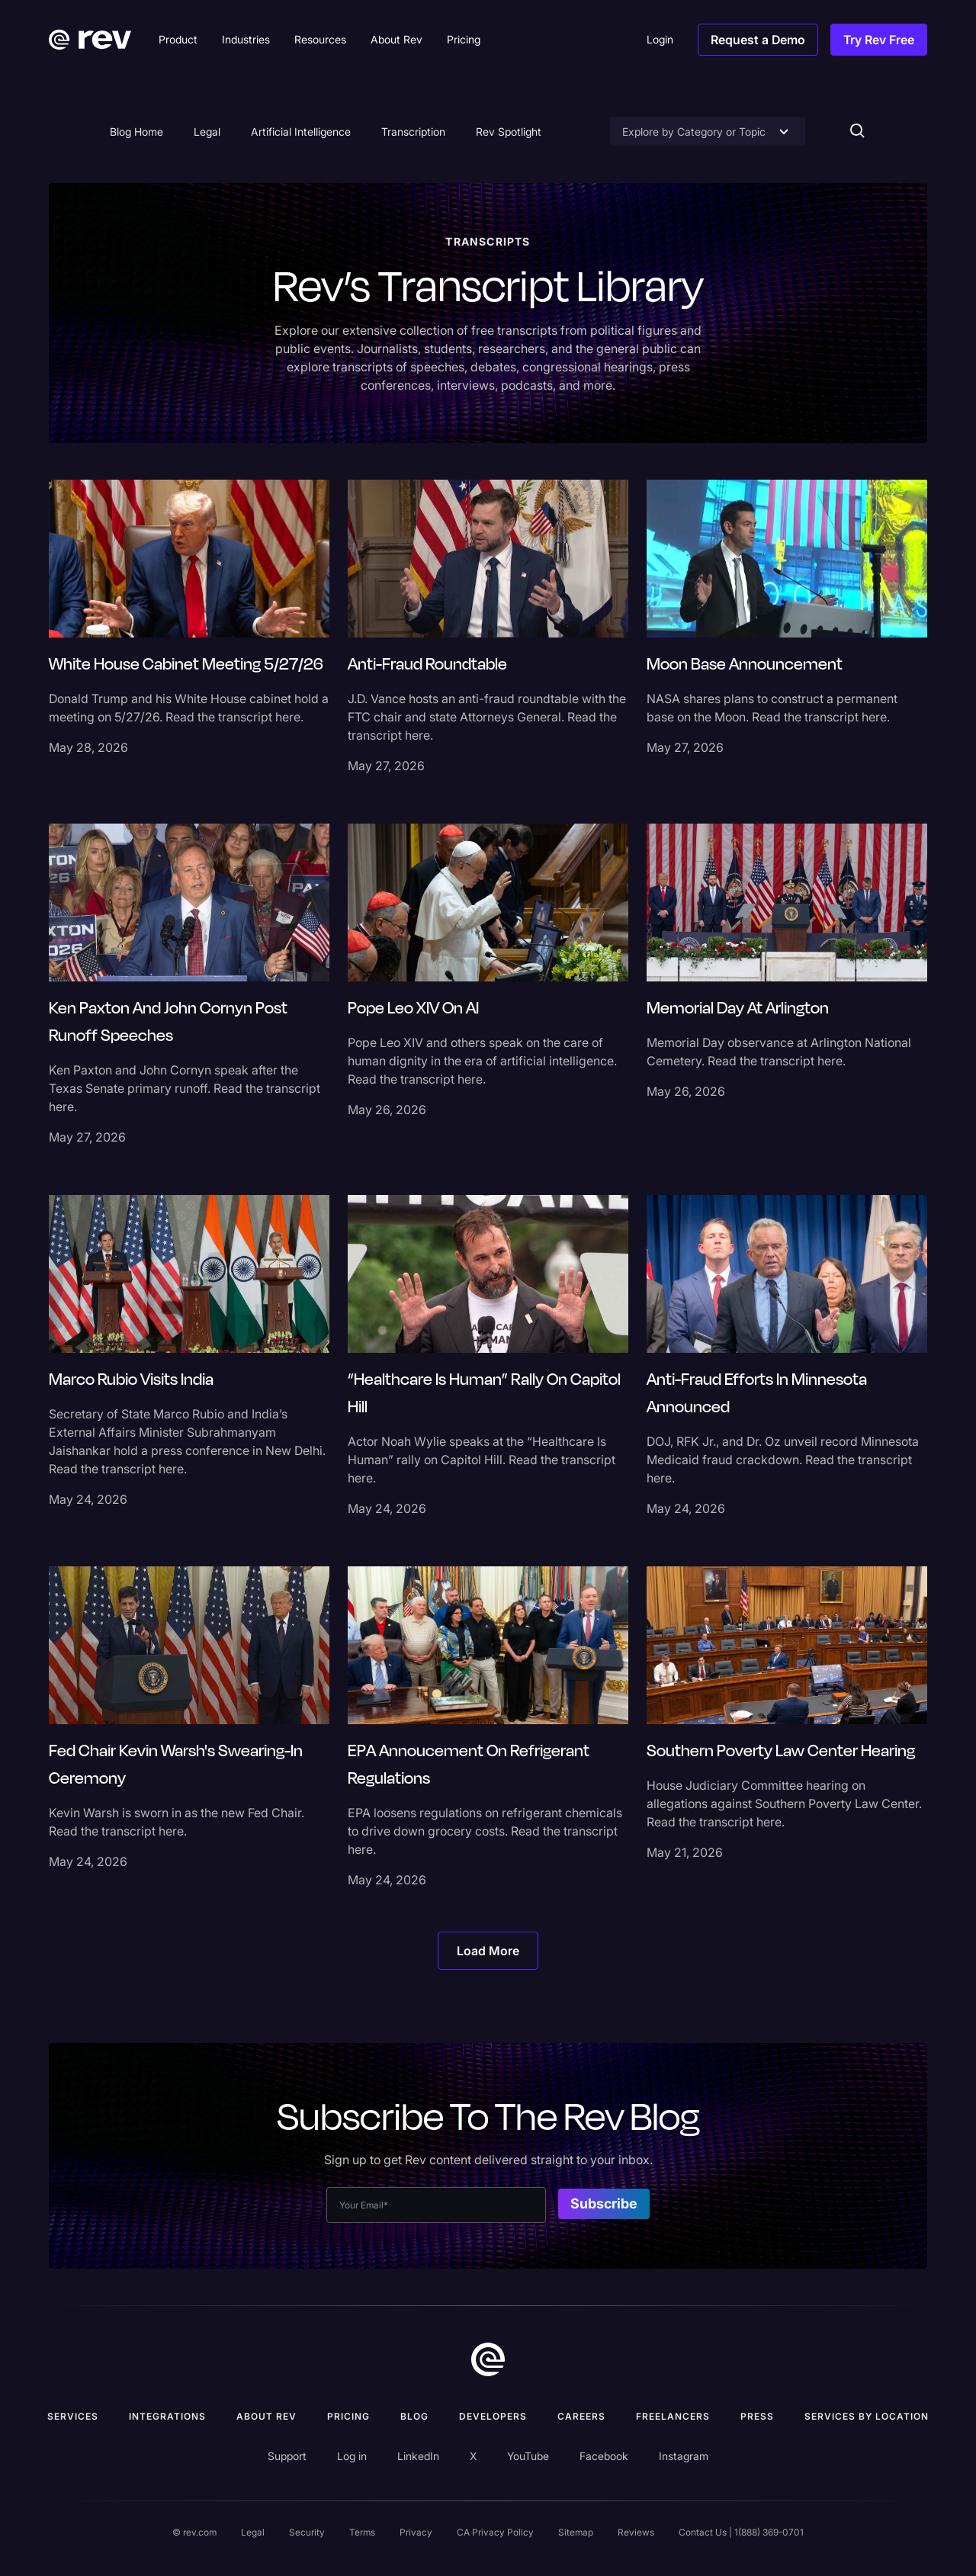 The height and width of the screenshot is (2576, 976). What do you see at coordinates (488, 2359) in the screenshot?
I see `[go to home]` at bounding box center [488, 2359].